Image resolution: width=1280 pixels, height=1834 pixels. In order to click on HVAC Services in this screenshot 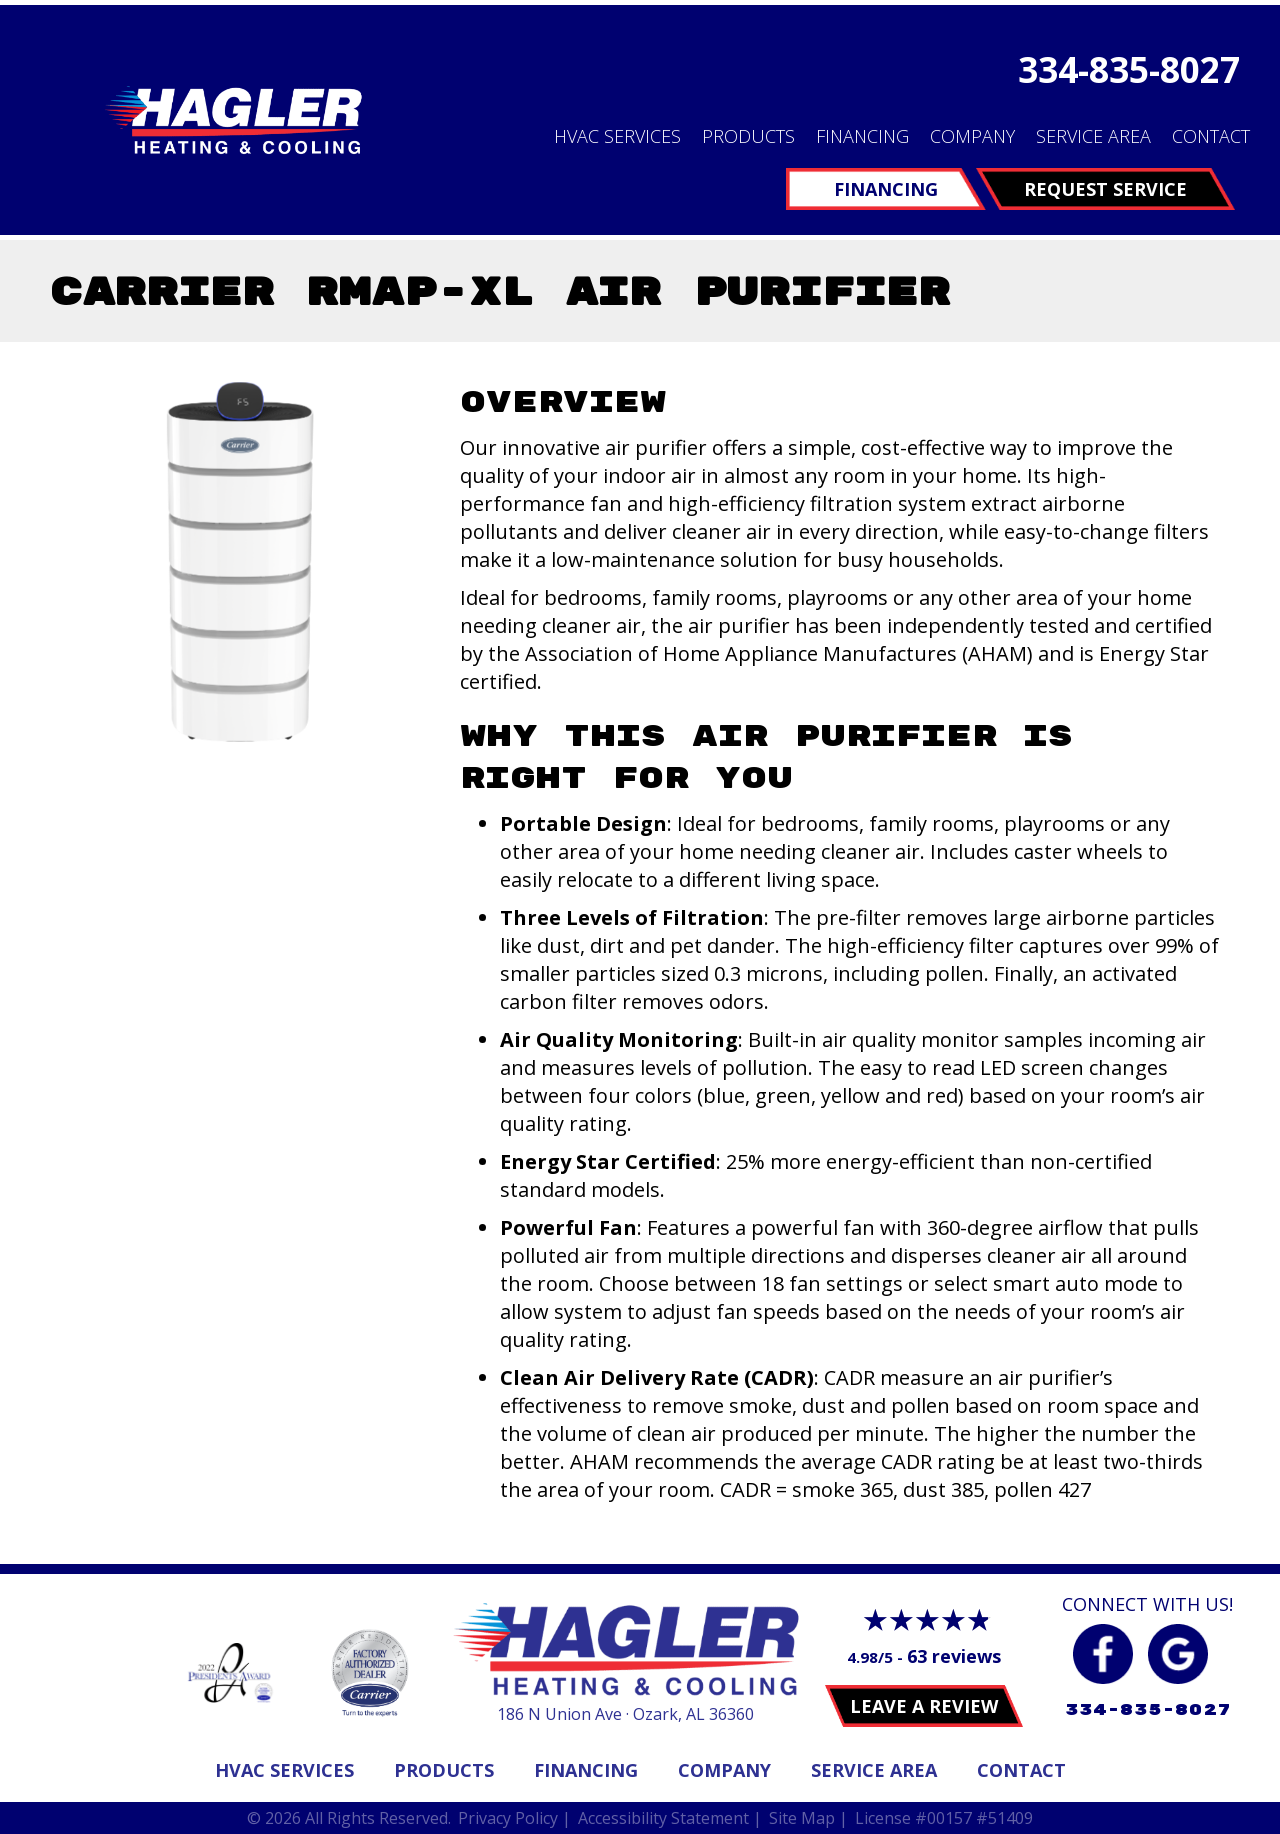, I will do `click(617, 136)`.